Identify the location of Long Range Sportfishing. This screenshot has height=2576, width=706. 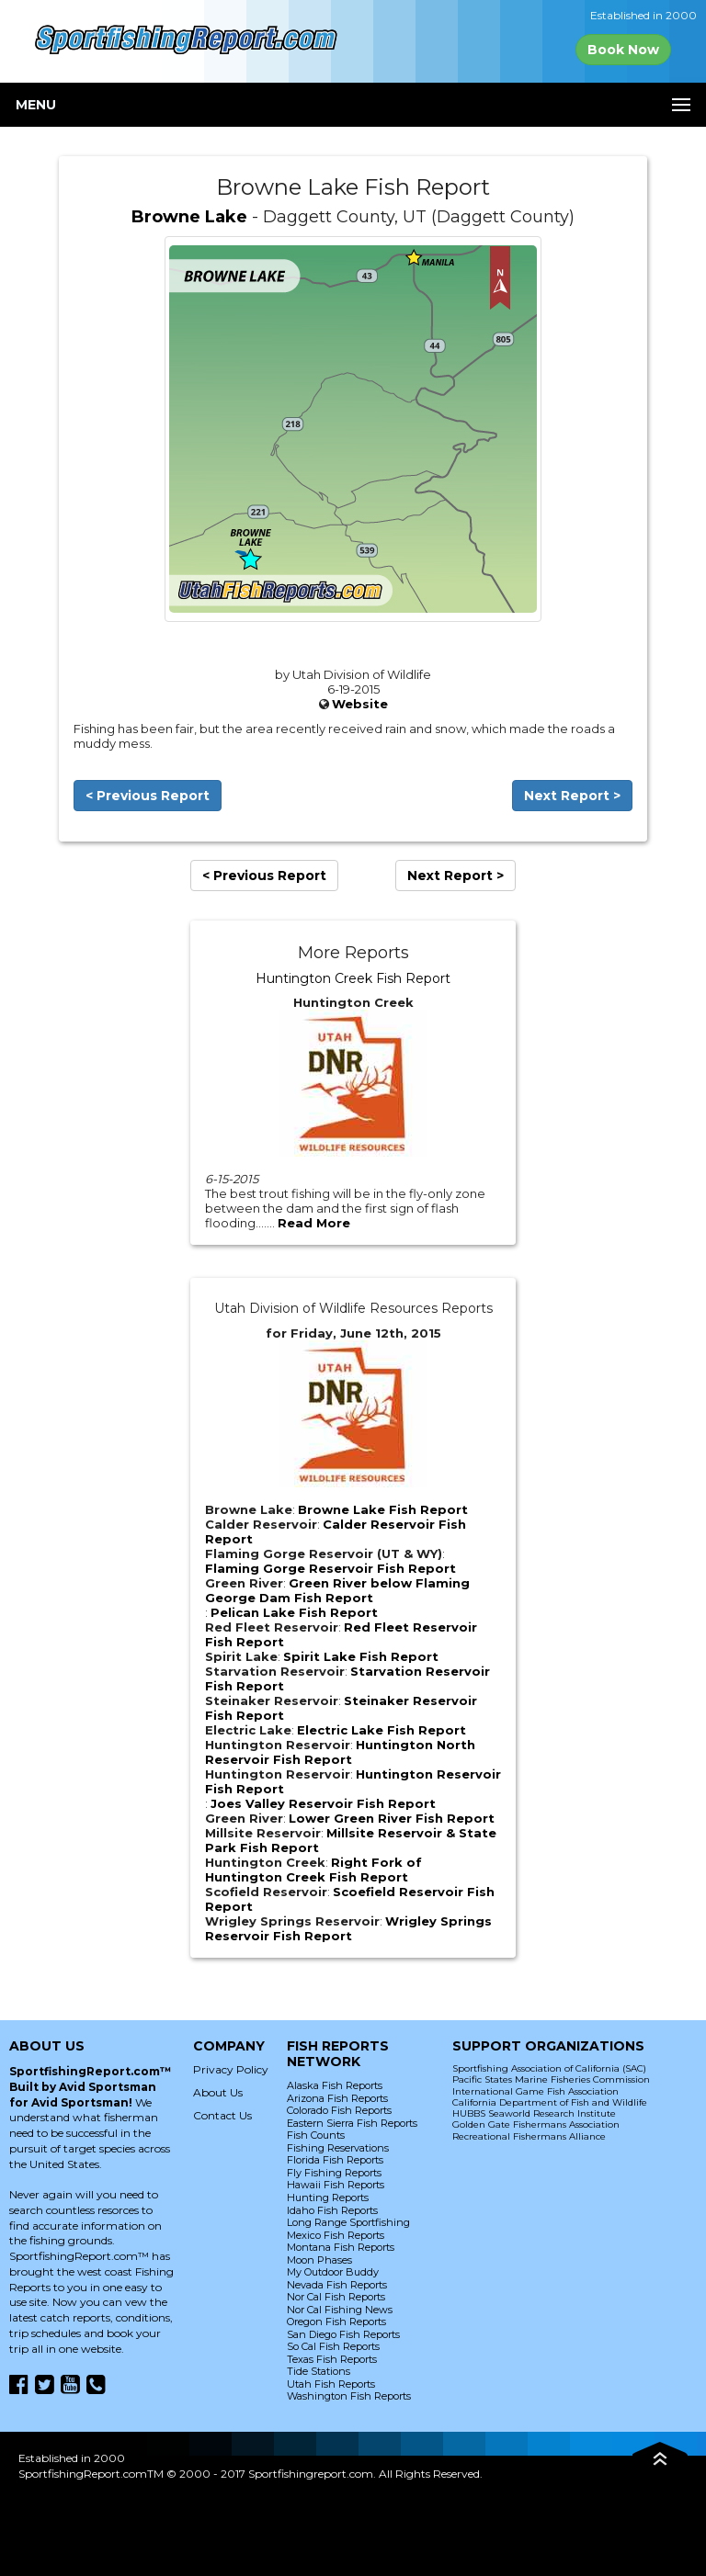
(348, 2222).